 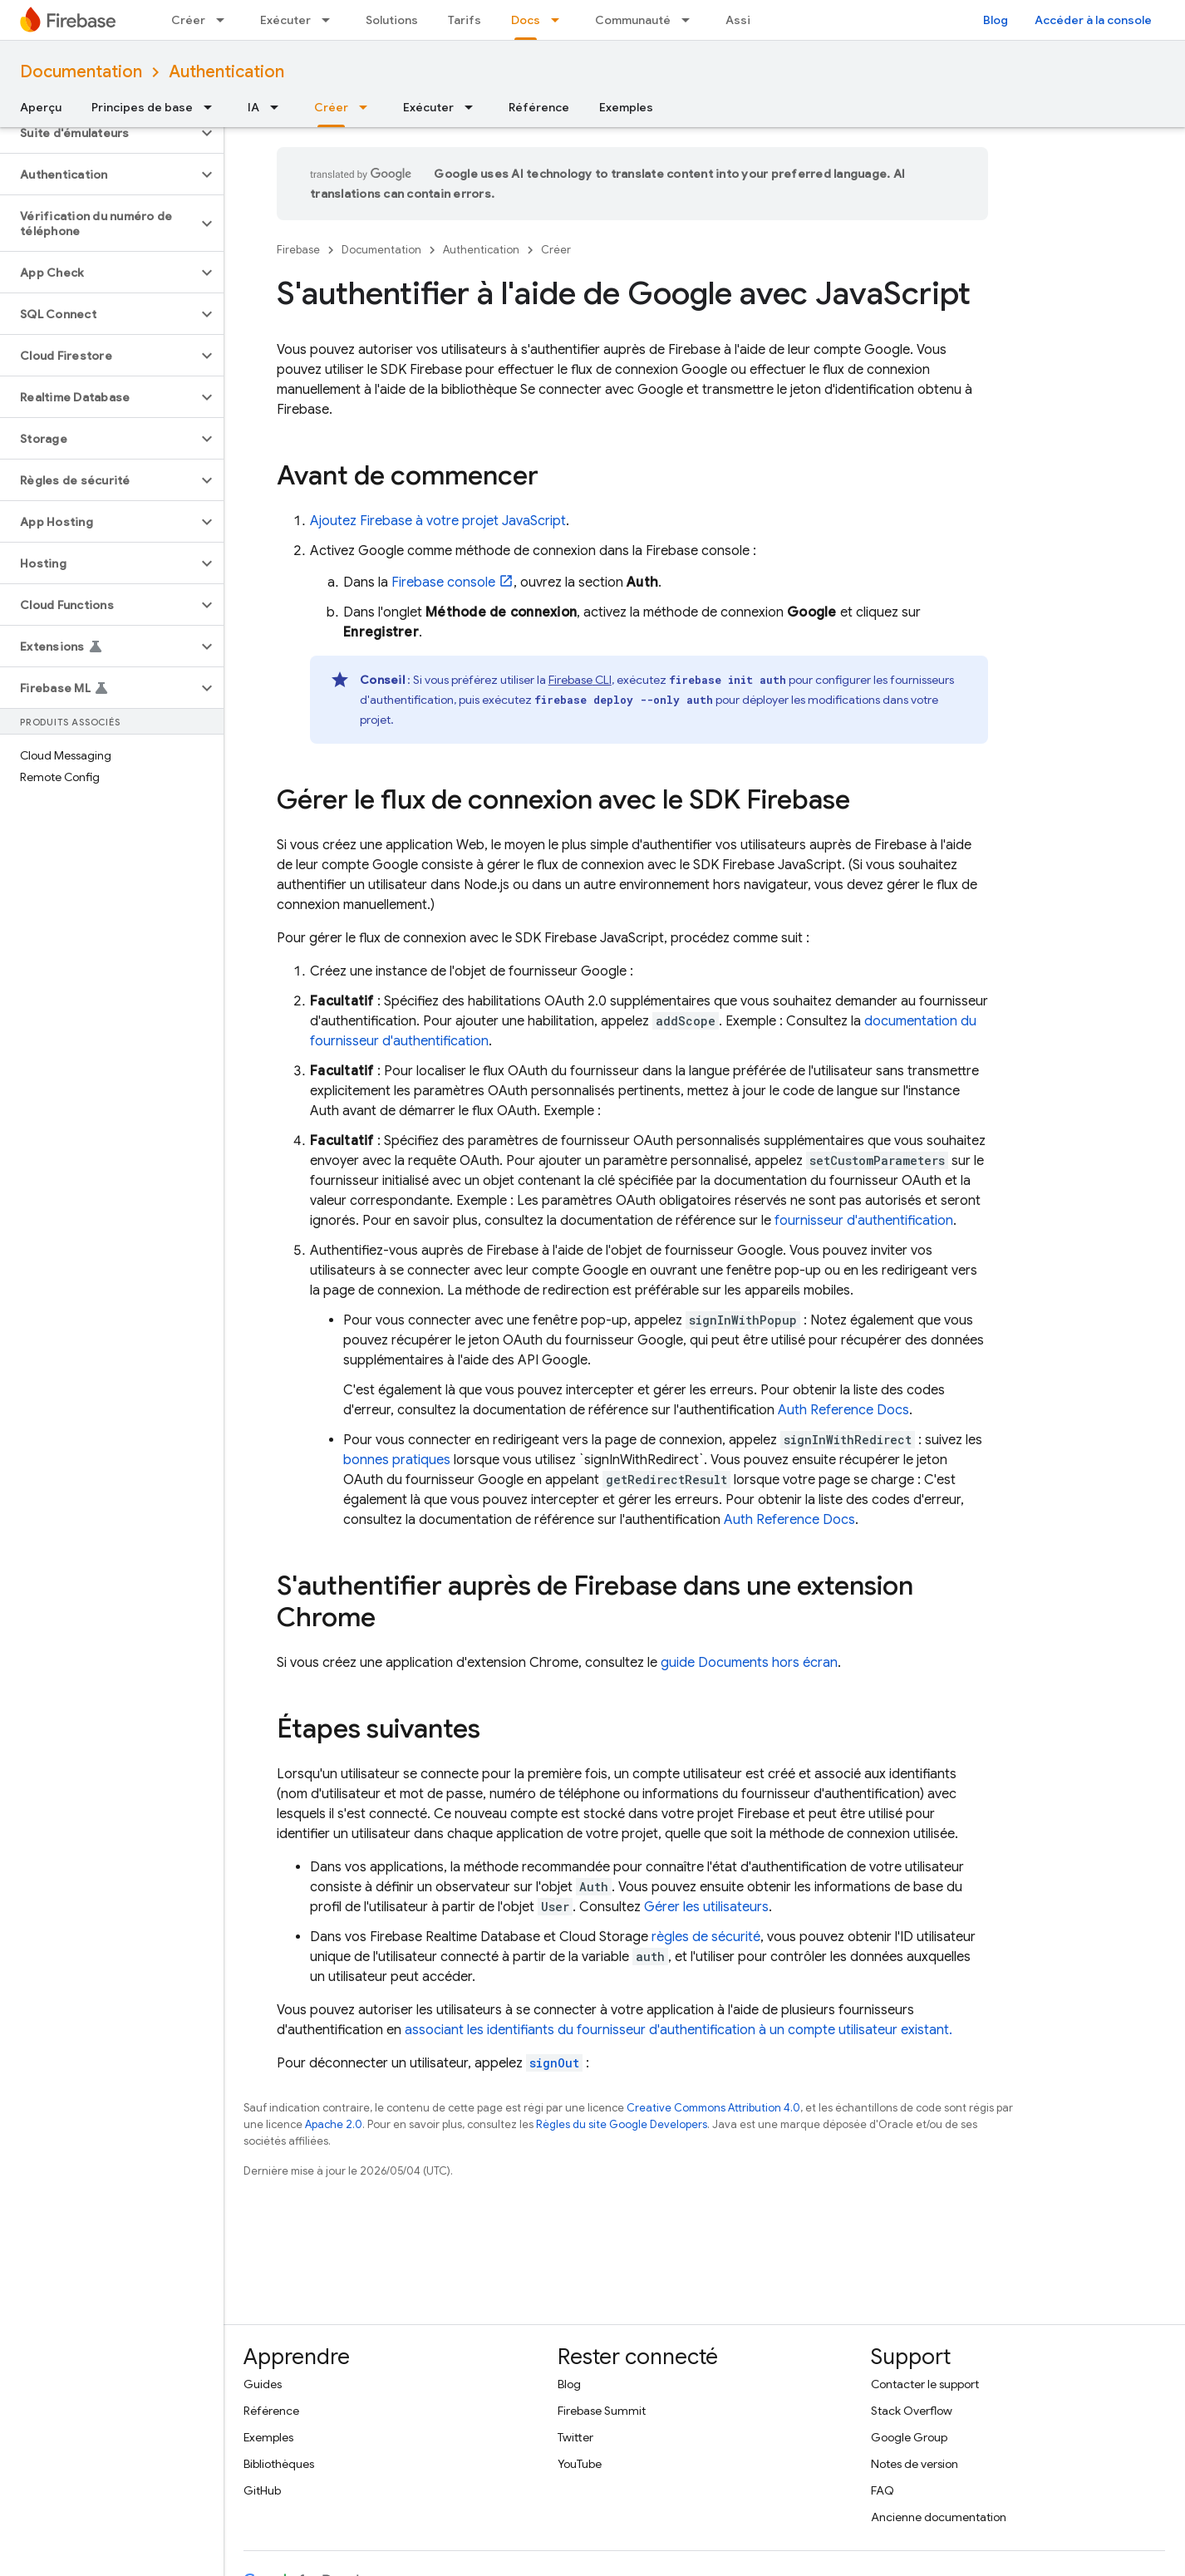 I want to click on bonnes pratiques, so click(x=396, y=1460).